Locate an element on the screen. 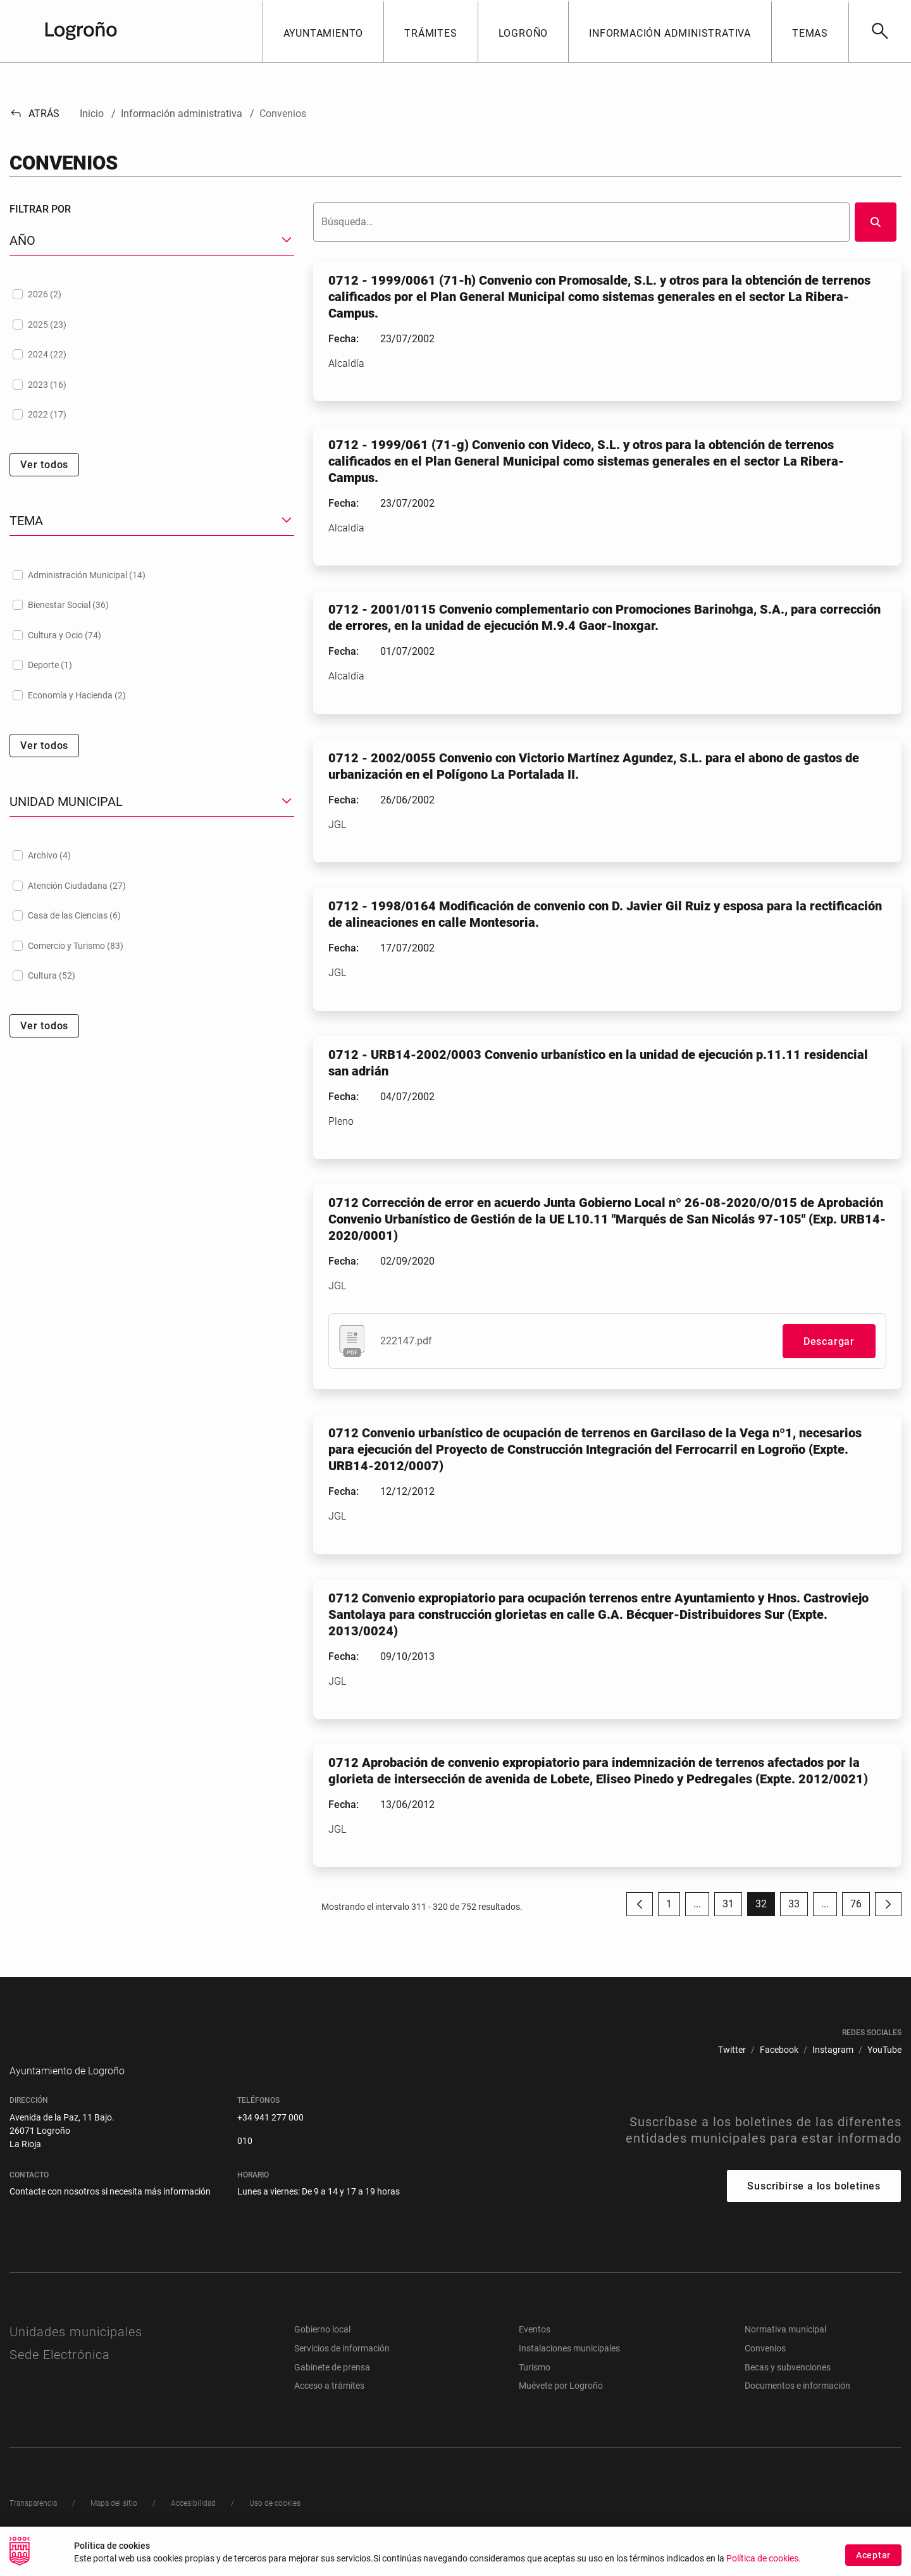 The width and height of the screenshot is (911, 2576). Muévete por Logroño is located at coordinates (561, 2405).